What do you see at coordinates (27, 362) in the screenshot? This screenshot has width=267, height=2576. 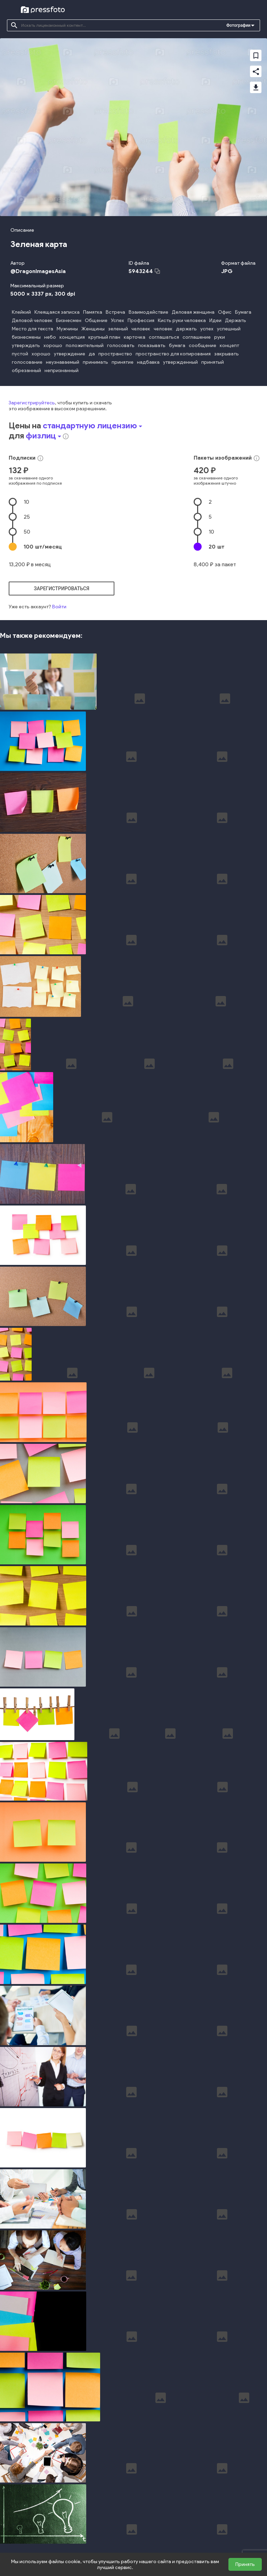 I see `голосование` at bounding box center [27, 362].